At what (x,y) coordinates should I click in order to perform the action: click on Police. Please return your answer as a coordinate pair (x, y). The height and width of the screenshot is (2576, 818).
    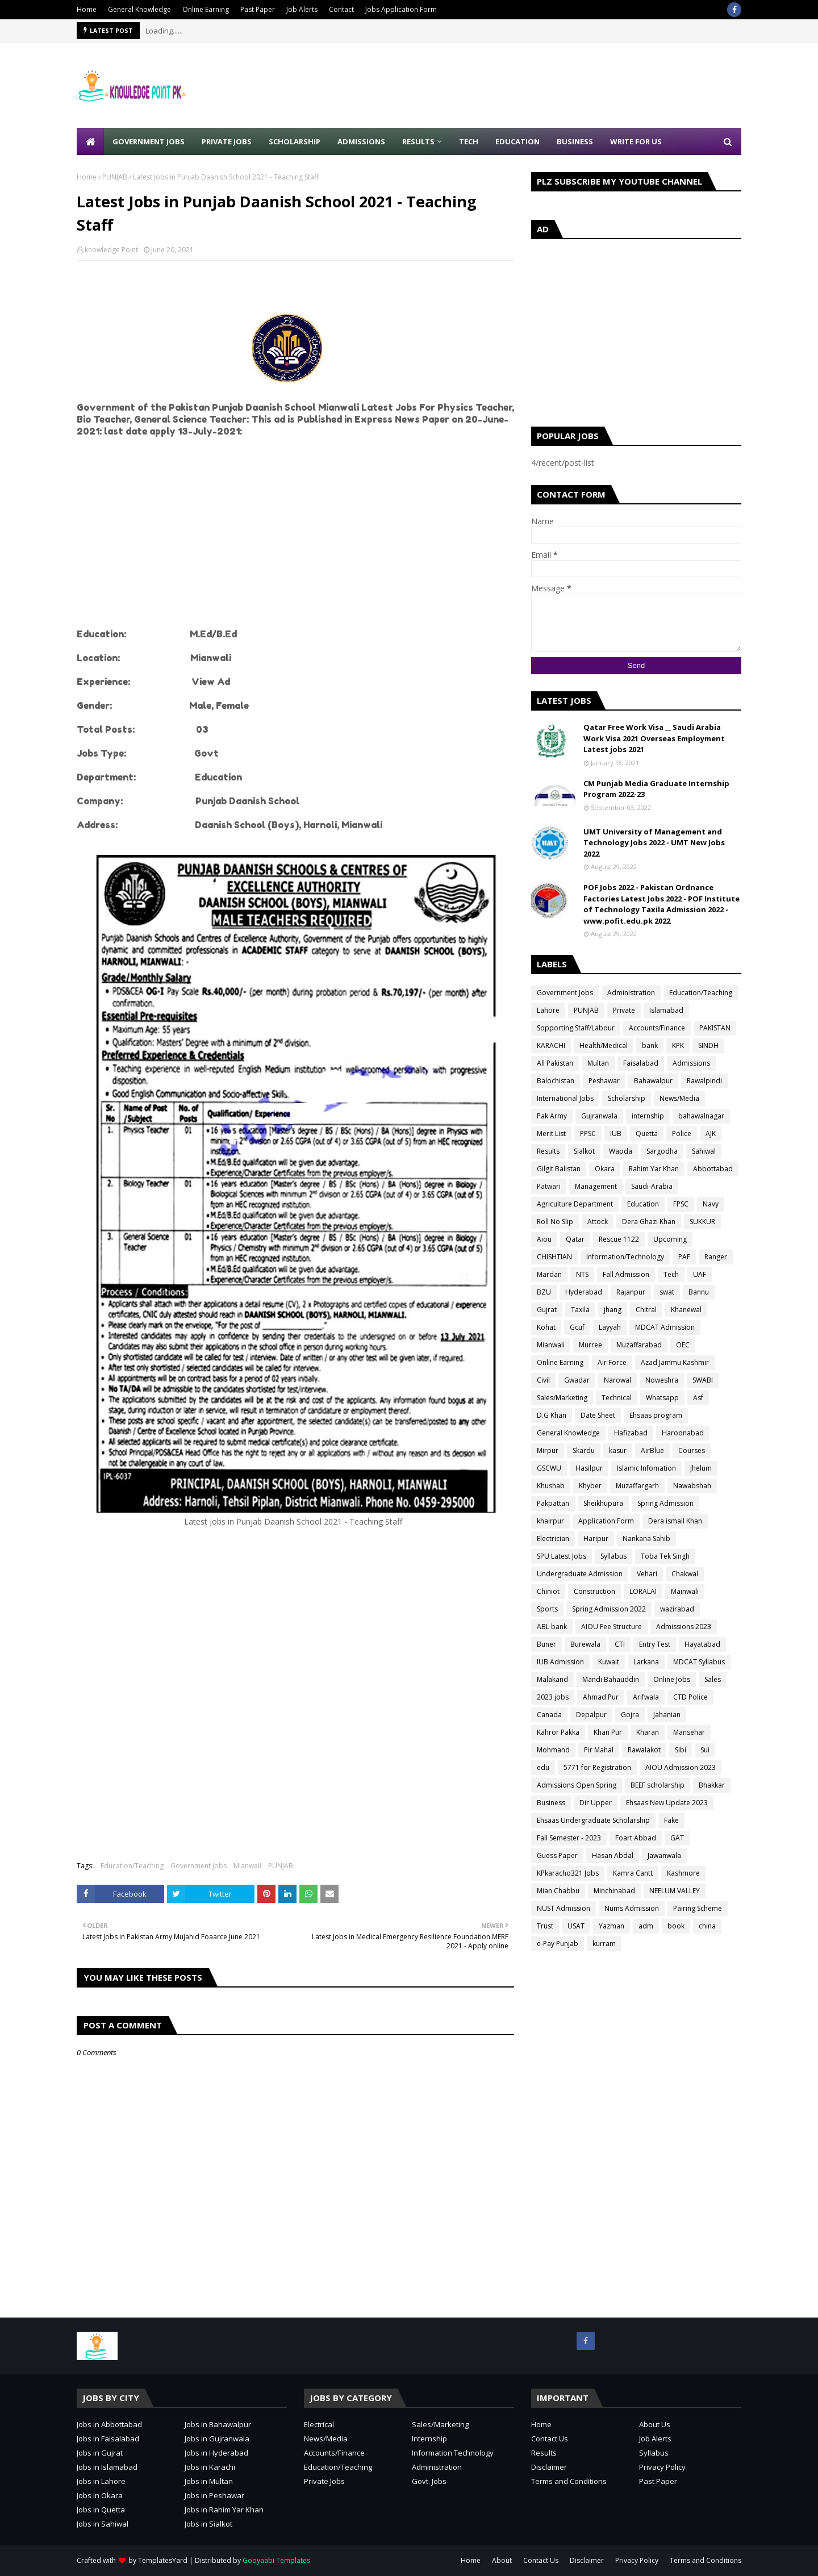
    Looking at the image, I should click on (681, 1133).